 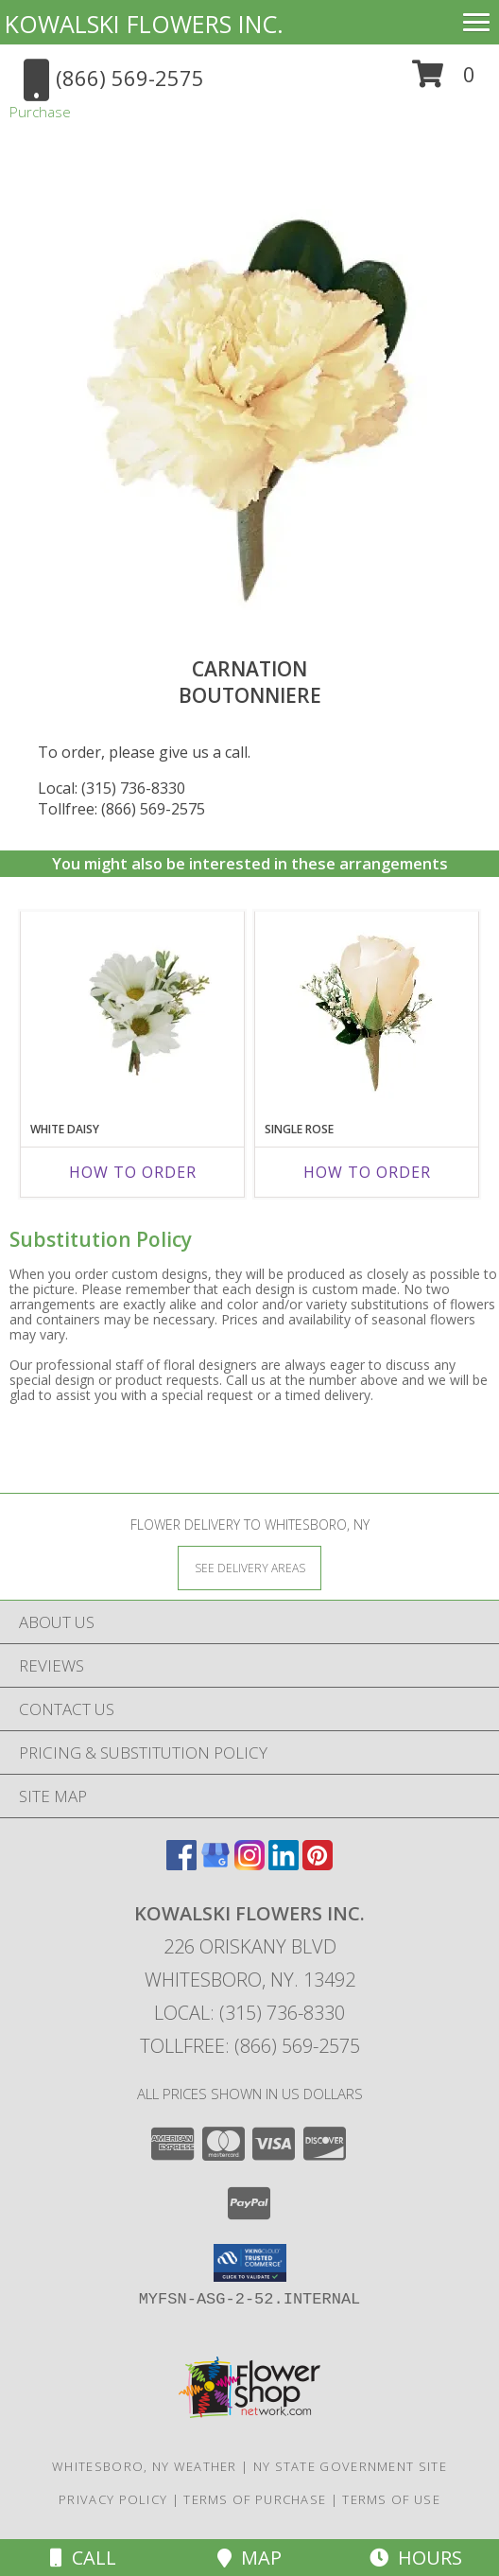 What do you see at coordinates (121, 808) in the screenshot?
I see `Tollfree: (866) 569-2575` at bounding box center [121, 808].